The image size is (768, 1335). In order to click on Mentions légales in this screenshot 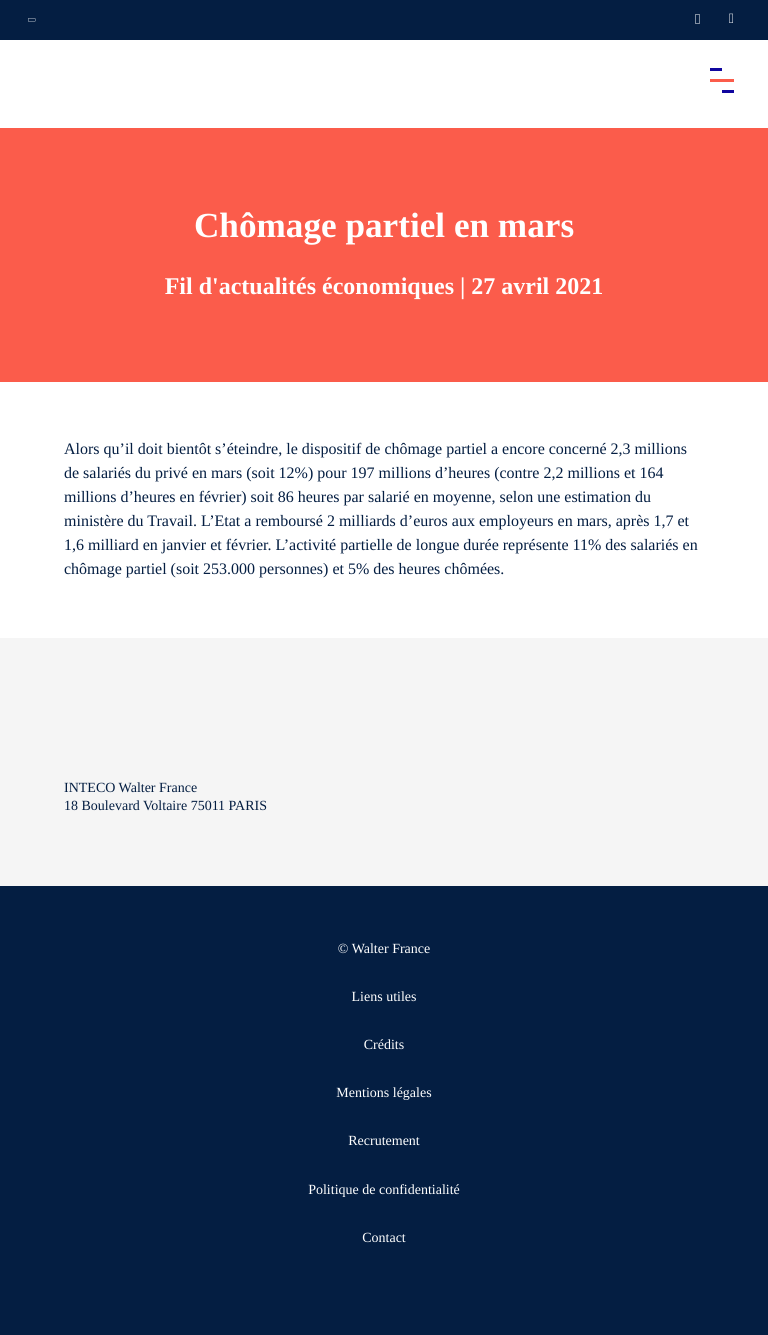, I will do `click(383, 1093)`.